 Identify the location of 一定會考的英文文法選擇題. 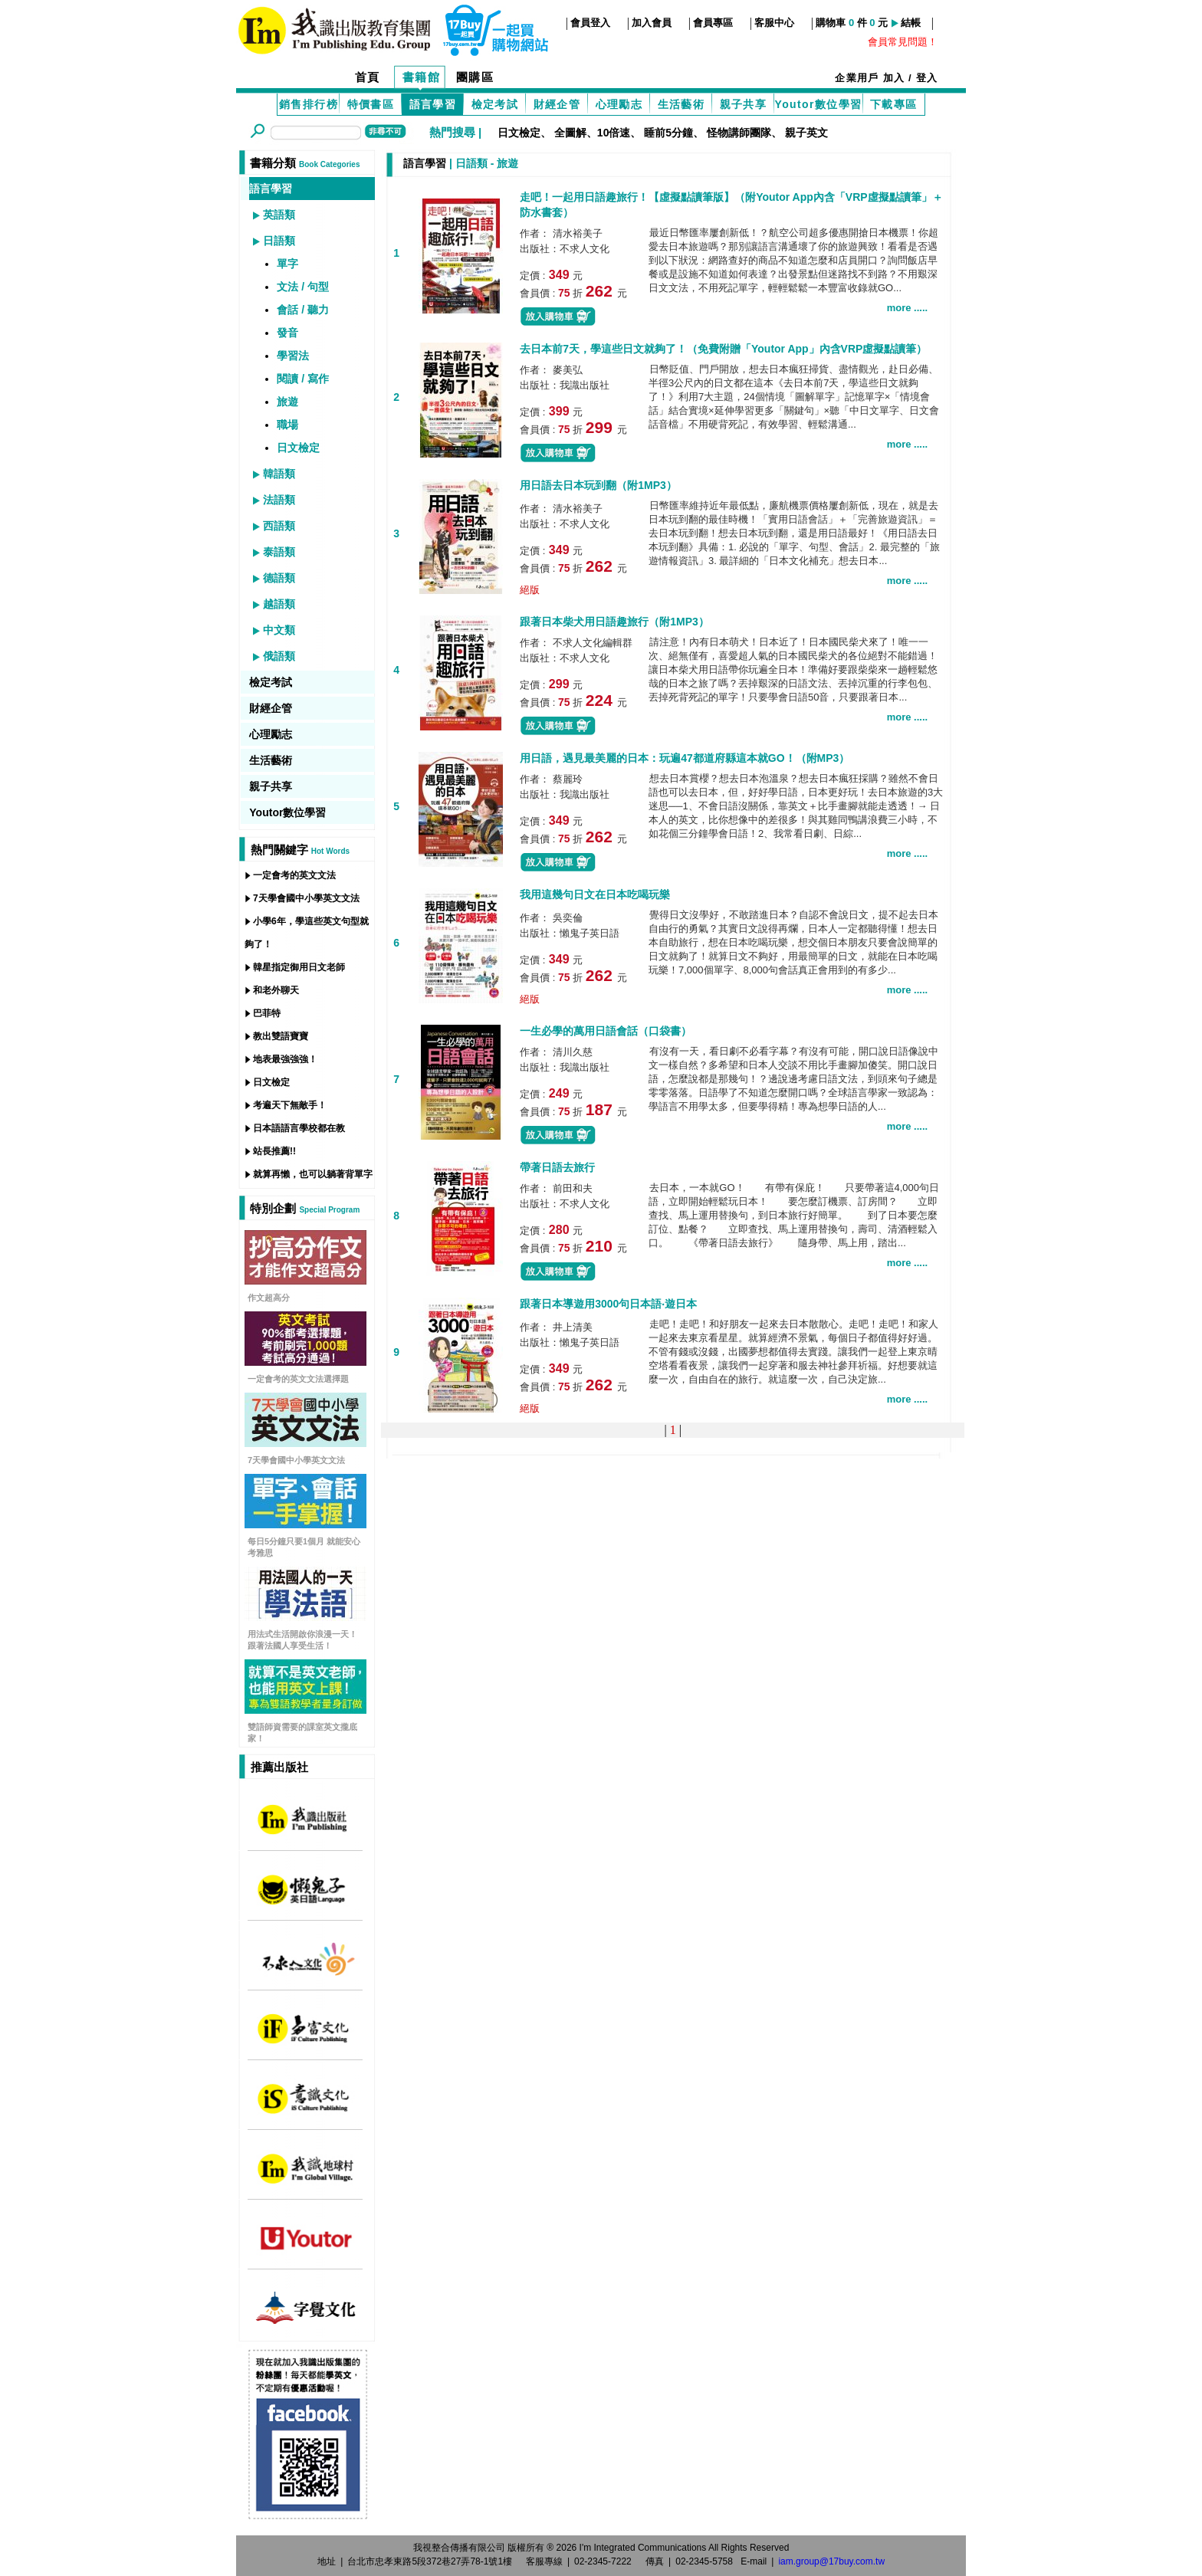
(298, 1378).